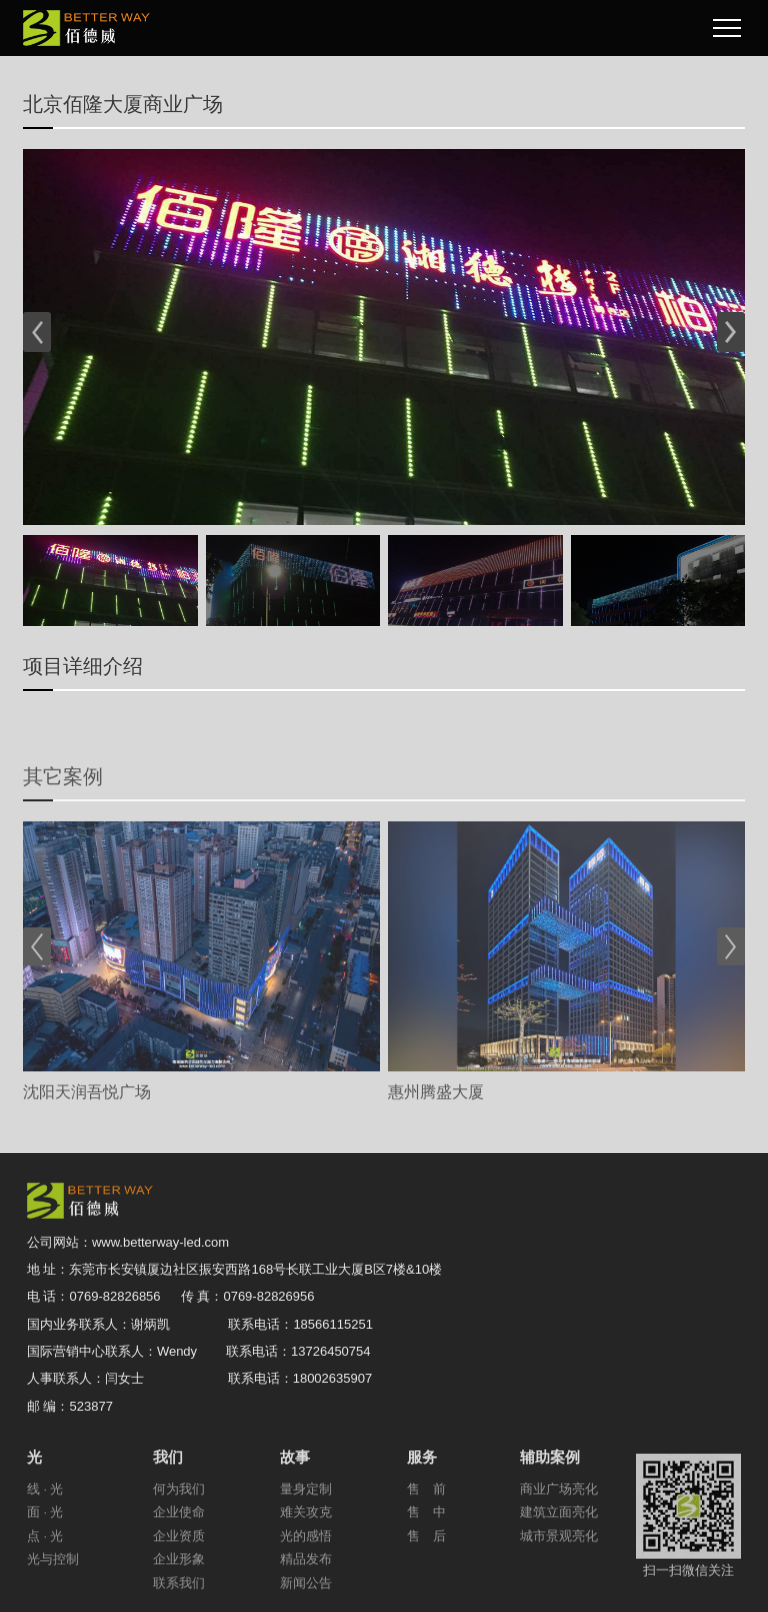 This screenshot has height=1612, width=768. I want to click on 辅助案例, so click(552, 1494).